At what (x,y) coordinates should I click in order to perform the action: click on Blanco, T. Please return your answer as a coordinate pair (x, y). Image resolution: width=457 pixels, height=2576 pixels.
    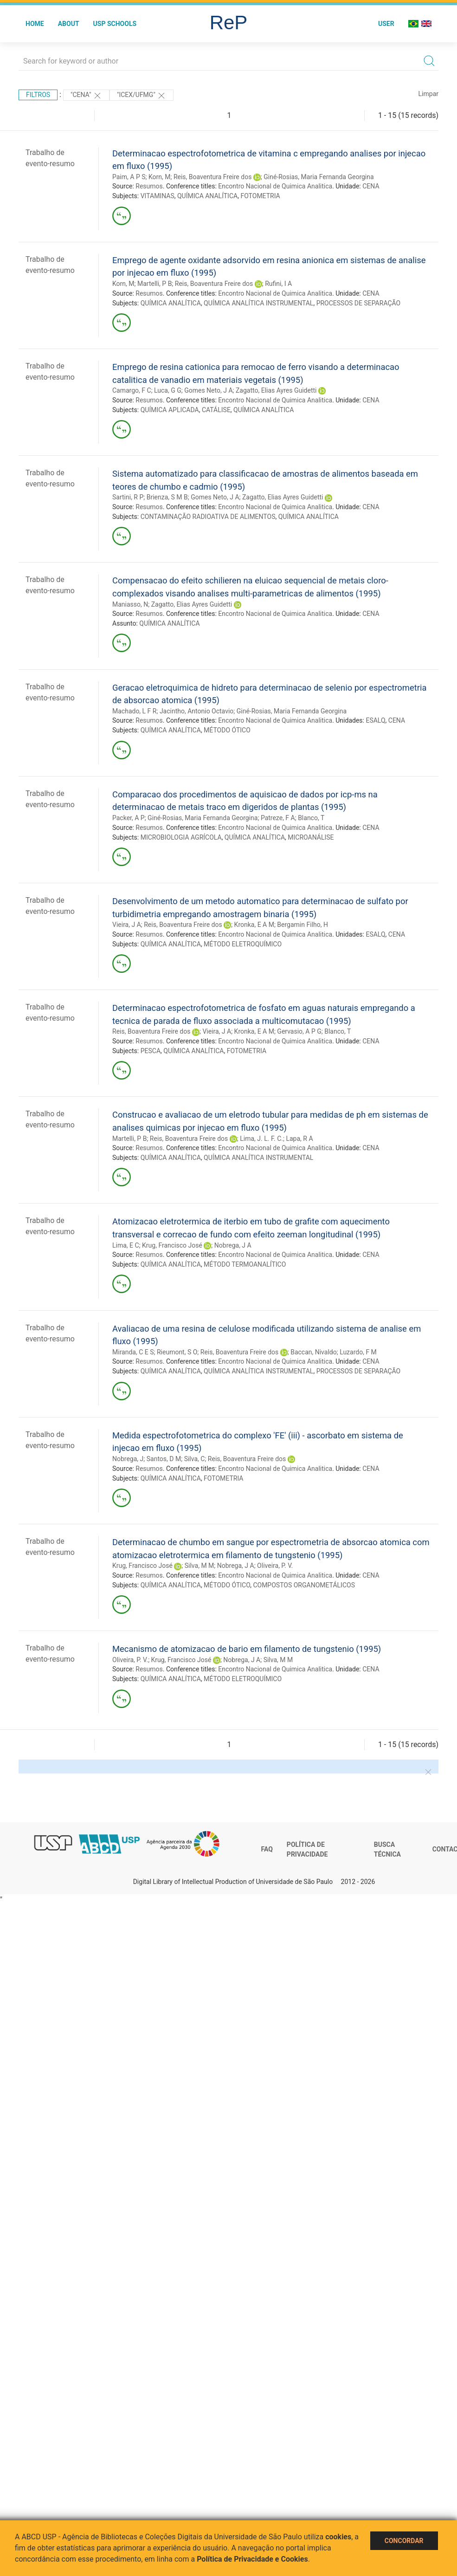
    Looking at the image, I should click on (311, 818).